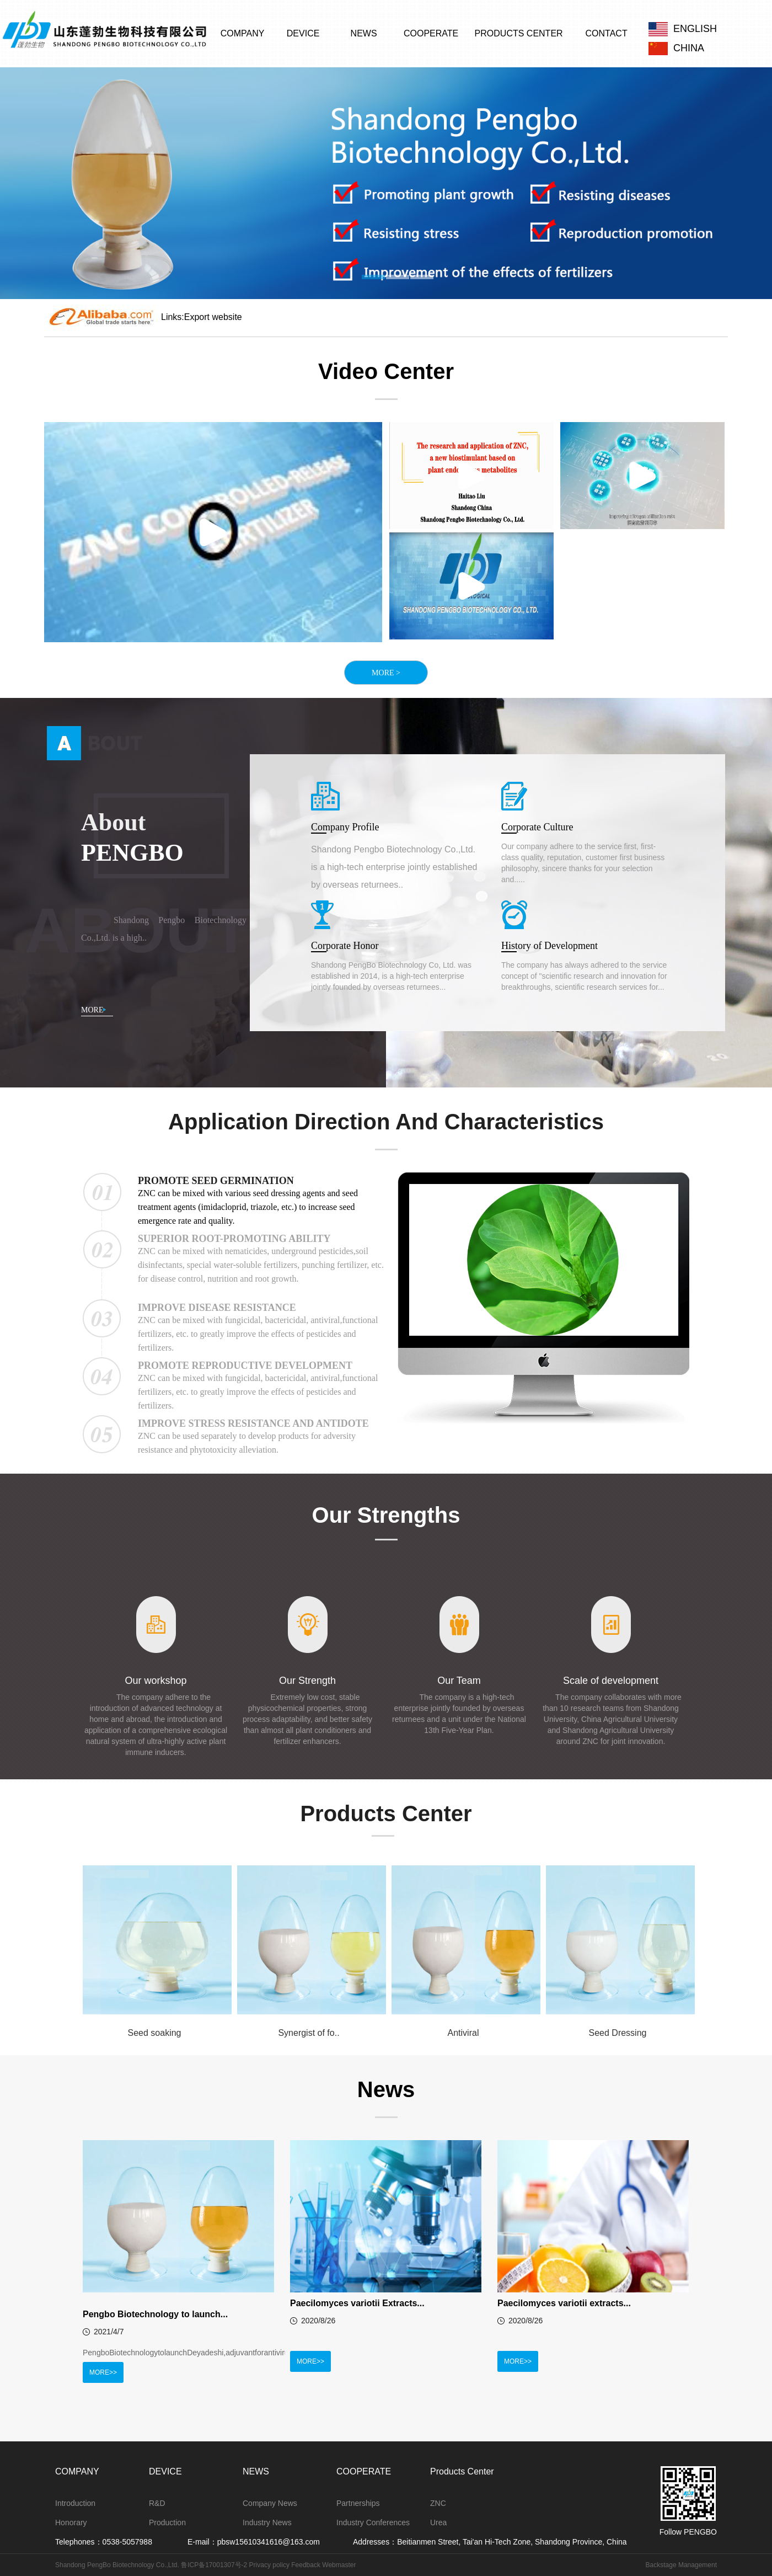 Image resolution: width=772 pixels, height=2576 pixels. Describe the element at coordinates (213, 2565) in the screenshot. I see `鲁ICP备17001307号-2` at that location.